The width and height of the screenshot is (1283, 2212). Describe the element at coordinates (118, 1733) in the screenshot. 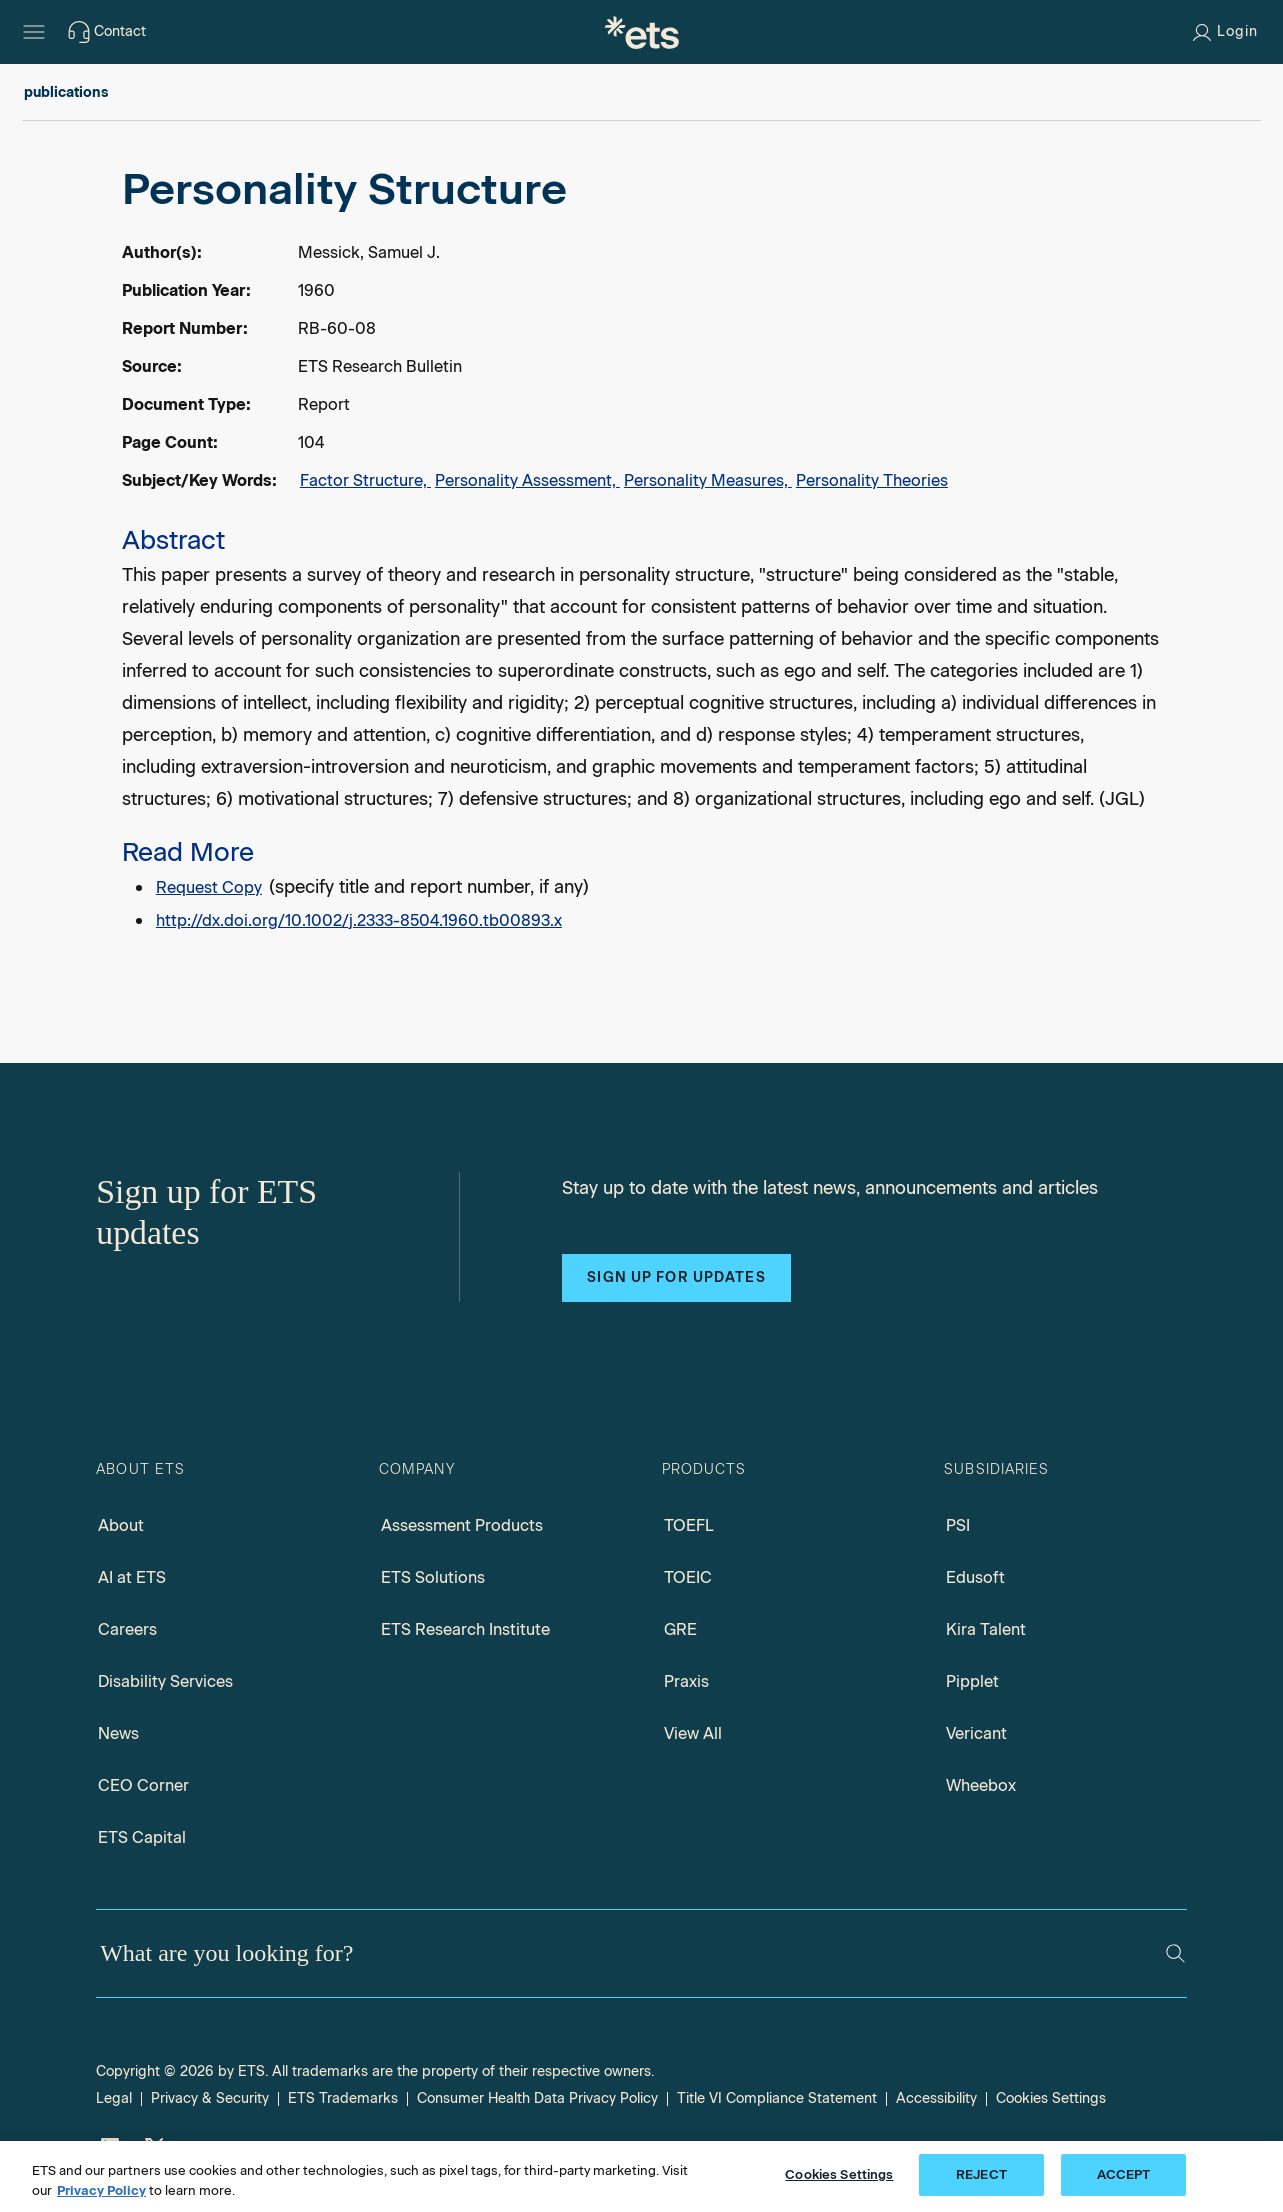

I see `News` at that location.